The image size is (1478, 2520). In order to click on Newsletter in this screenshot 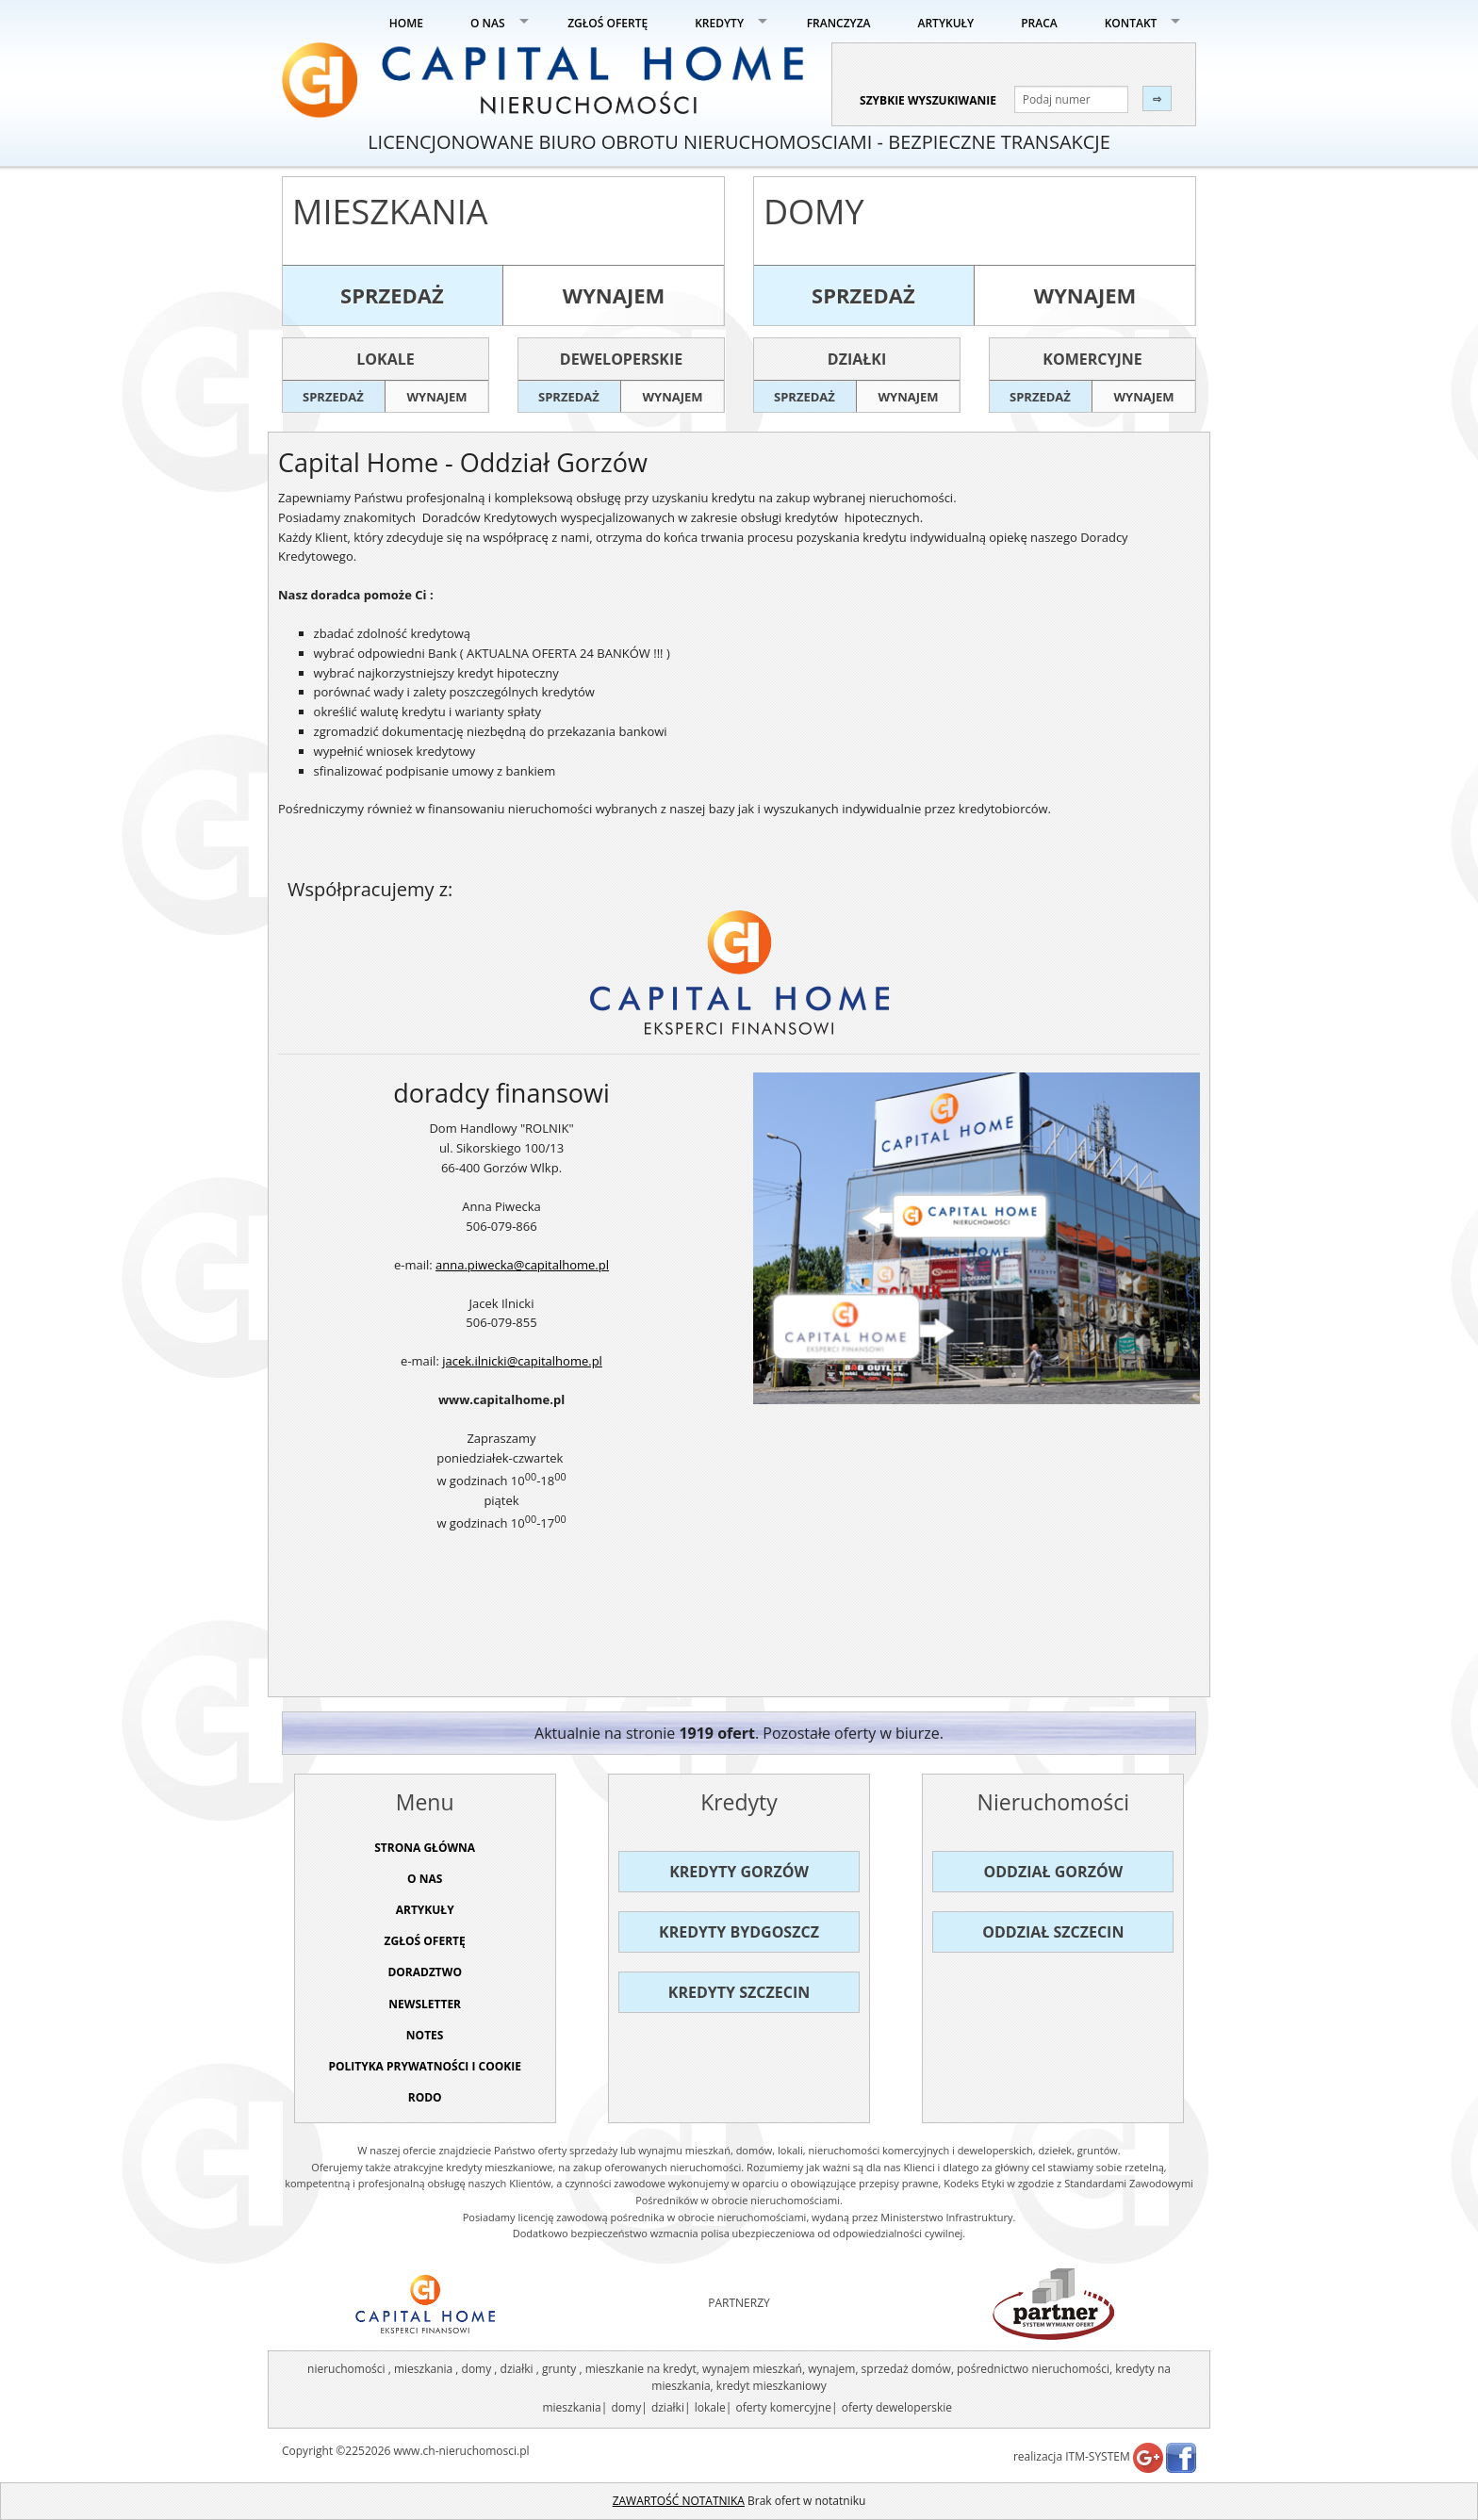, I will do `click(424, 2004)`.